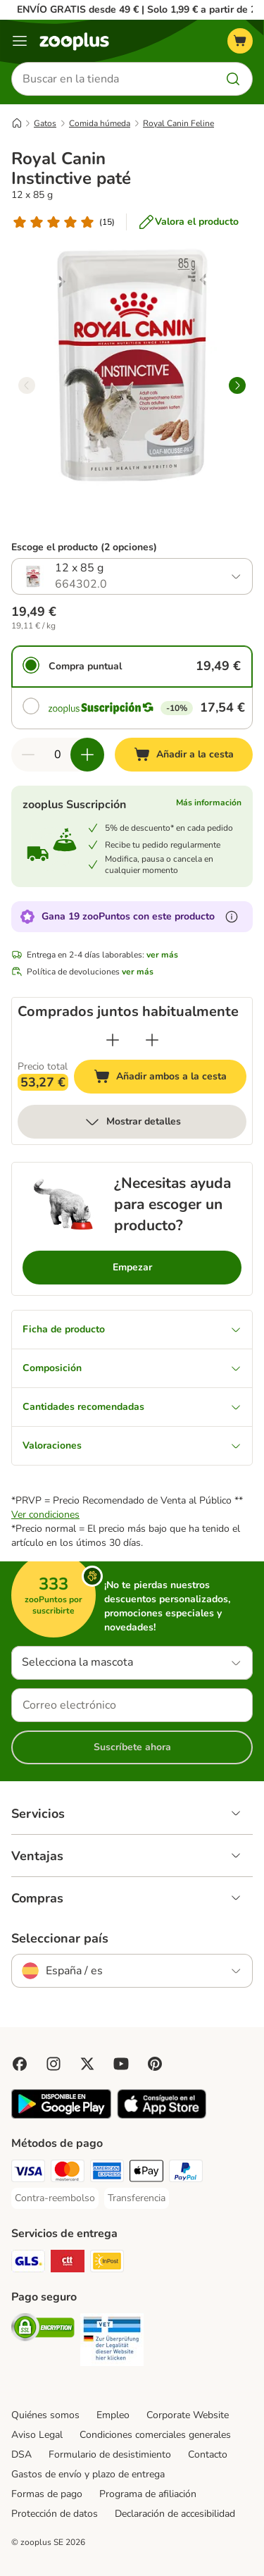 The image size is (264, 2576). What do you see at coordinates (57, 755) in the screenshot?
I see `[Número de artículos]` at bounding box center [57, 755].